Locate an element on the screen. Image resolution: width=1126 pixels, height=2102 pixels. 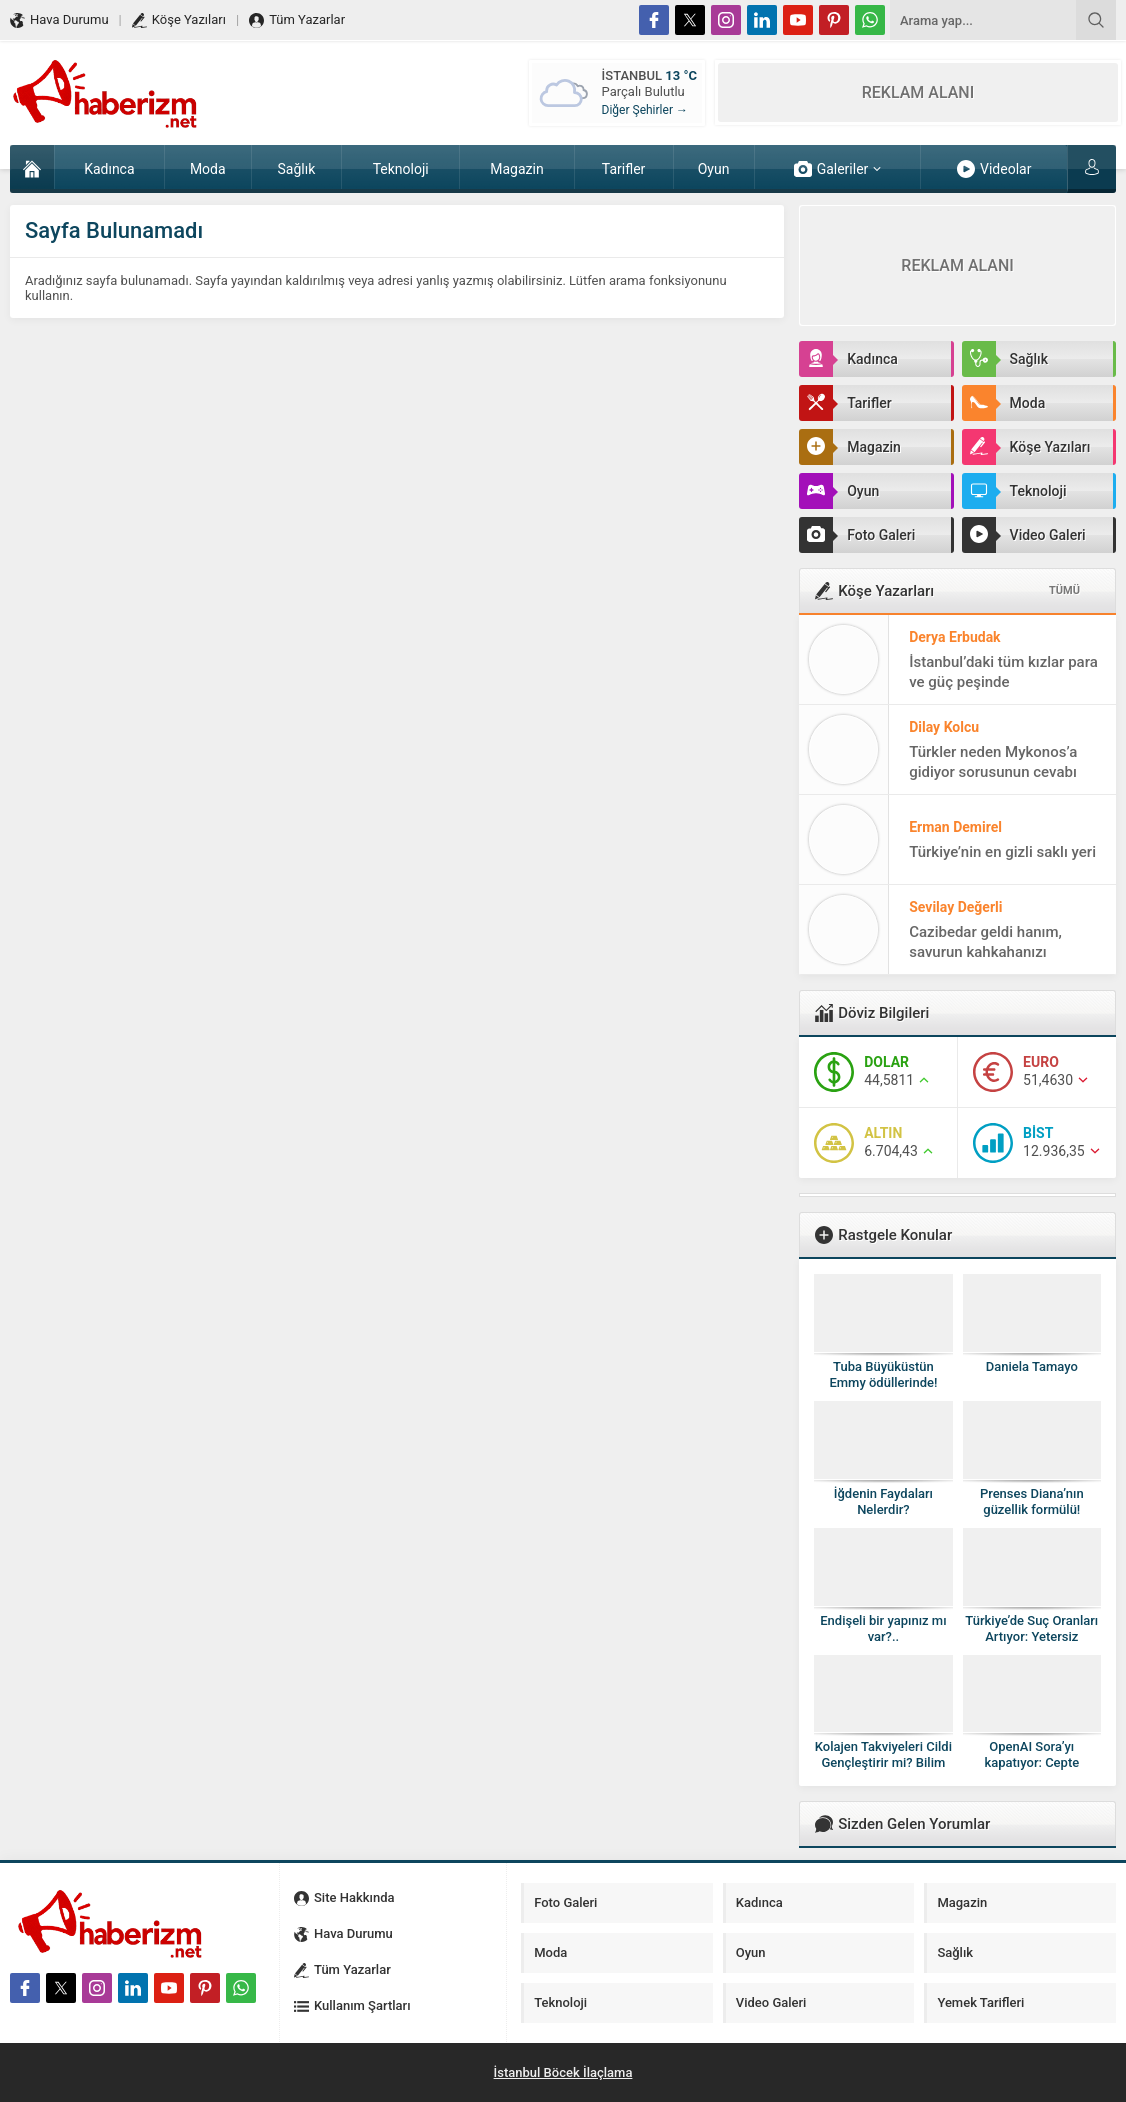
Dilay Kolcu is located at coordinates (944, 727).